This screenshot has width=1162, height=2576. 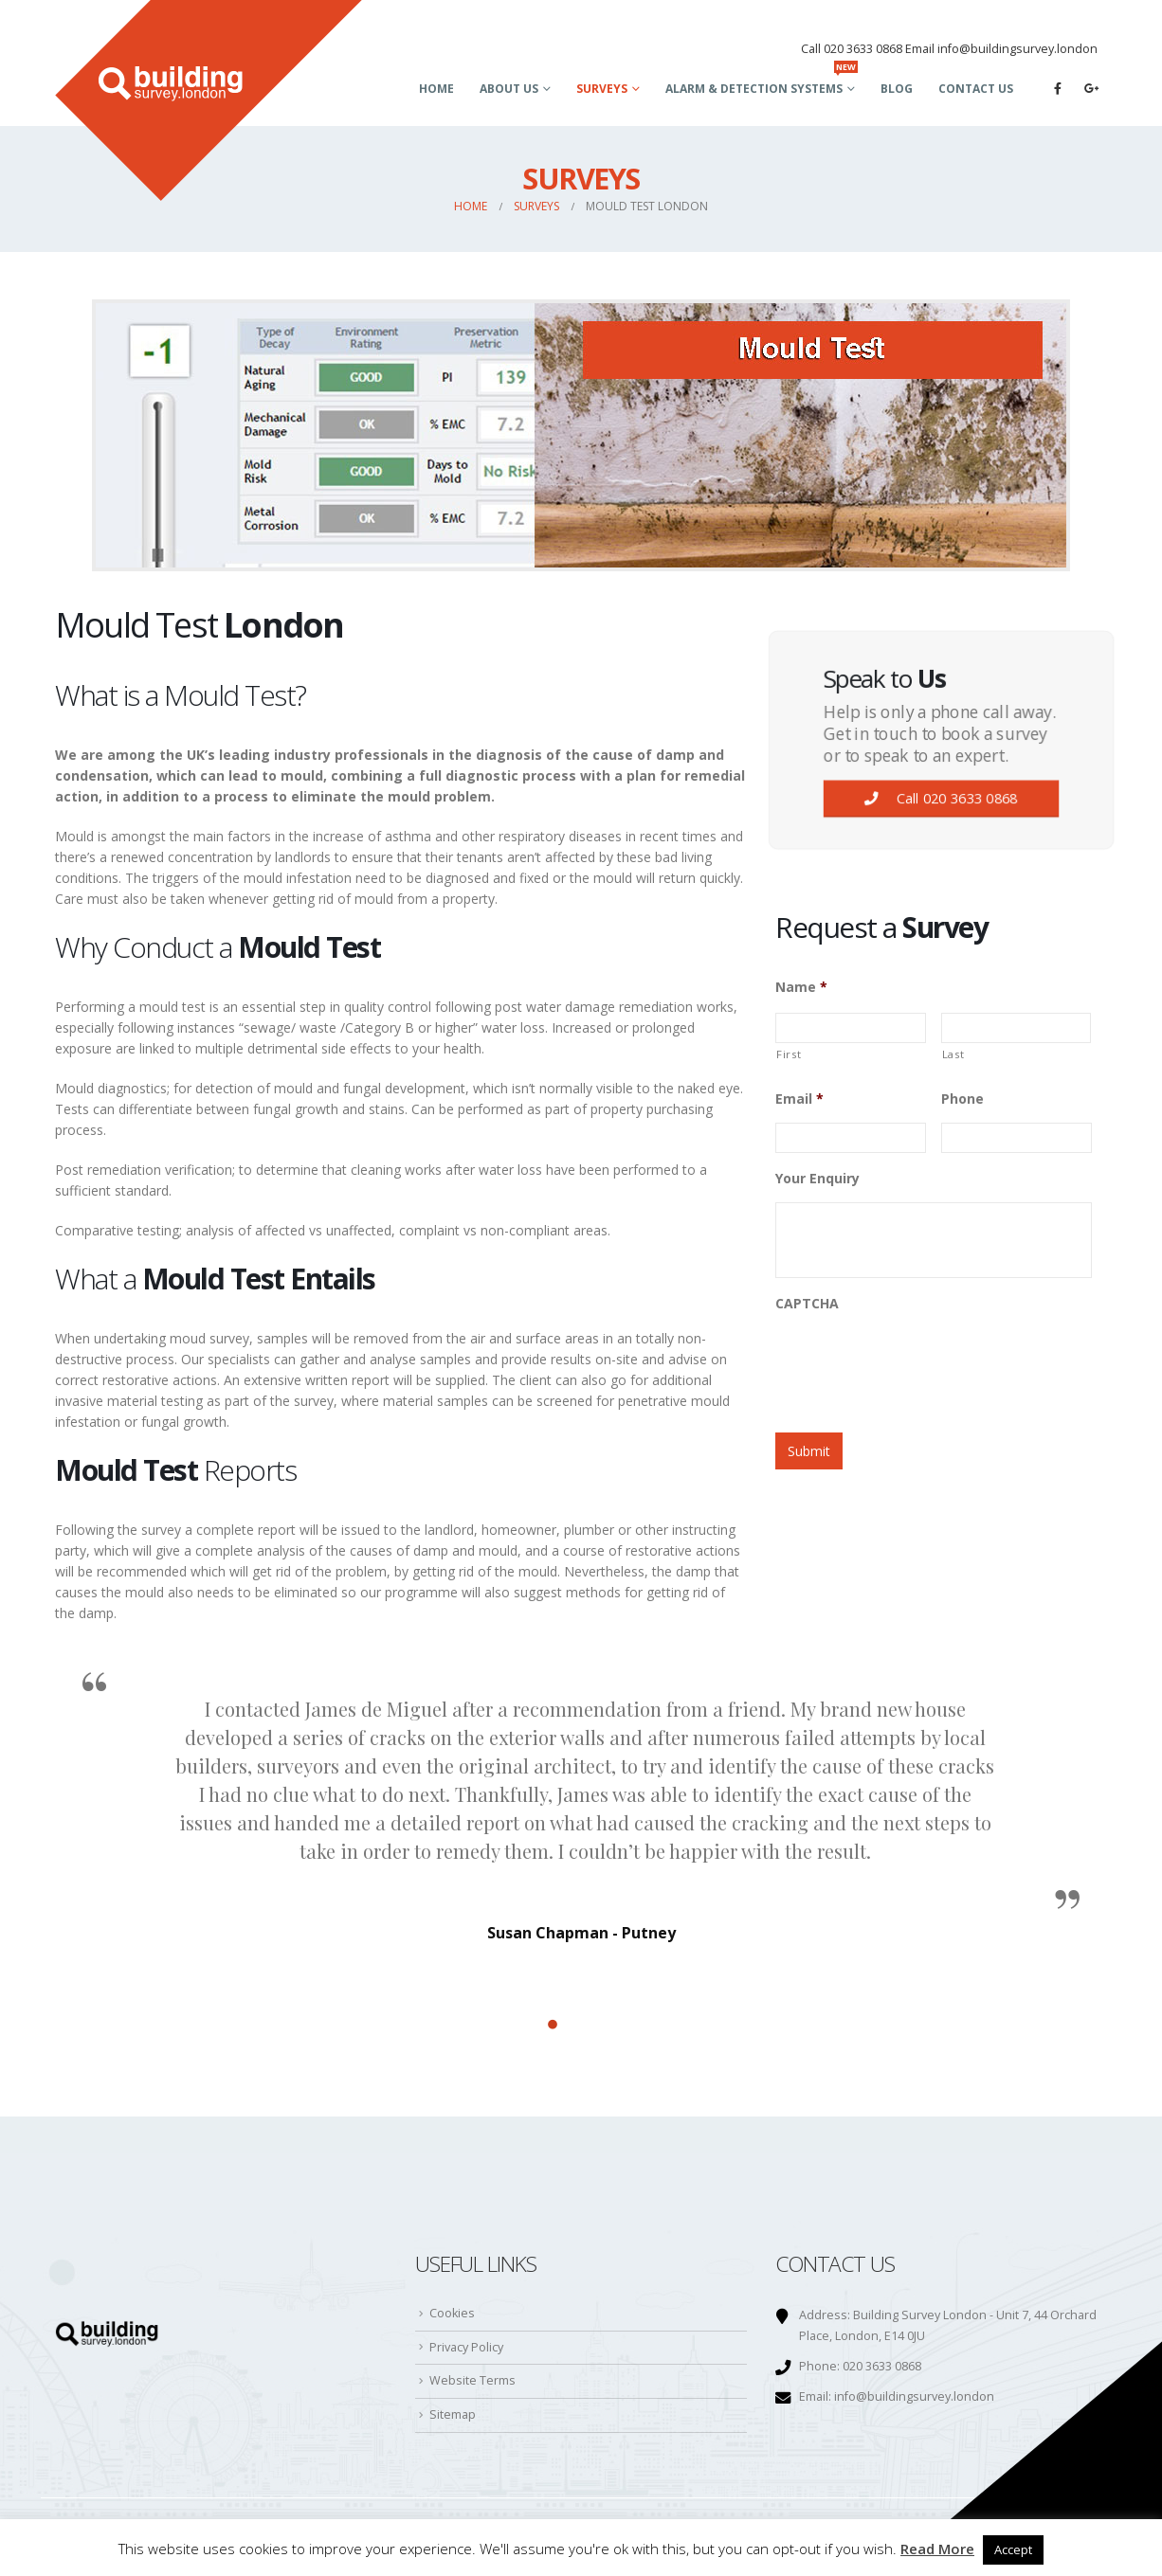 What do you see at coordinates (466, 2347) in the screenshot?
I see `Privacy Policy` at bounding box center [466, 2347].